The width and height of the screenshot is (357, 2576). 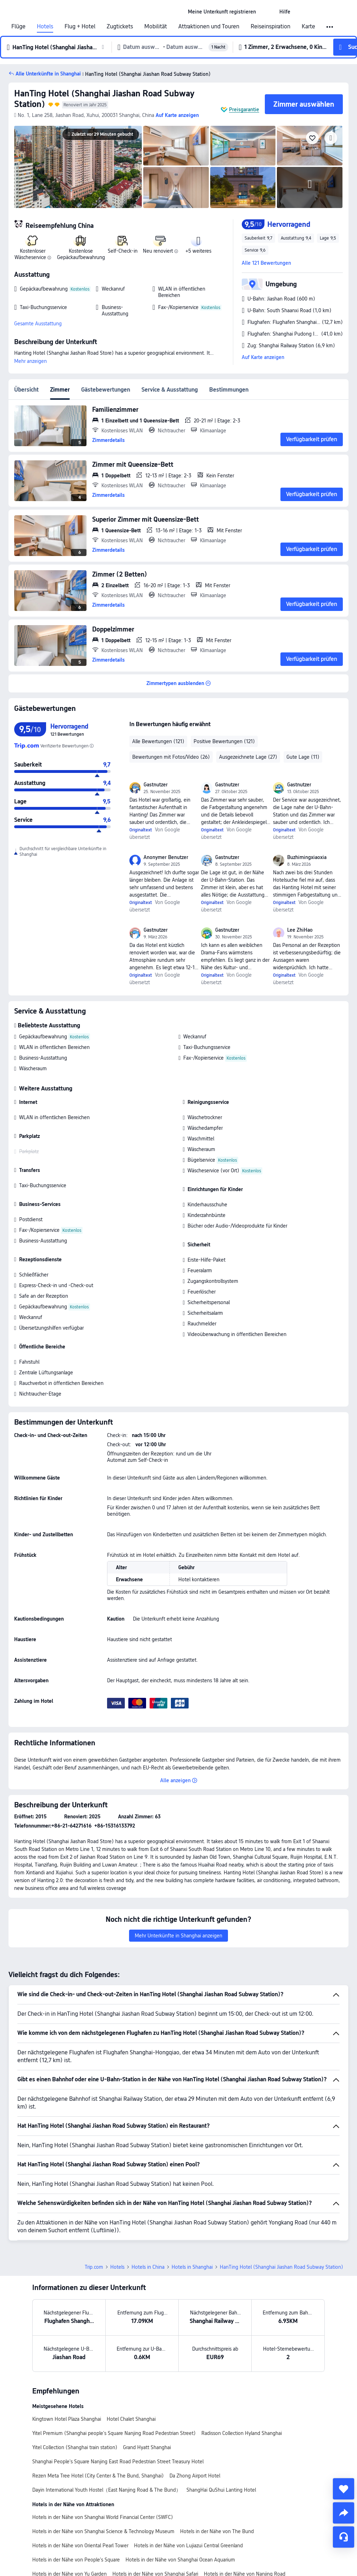 What do you see at coordinates (308, 26) in the screenshot?
I see `Karte` at bounding box center [308, 26].